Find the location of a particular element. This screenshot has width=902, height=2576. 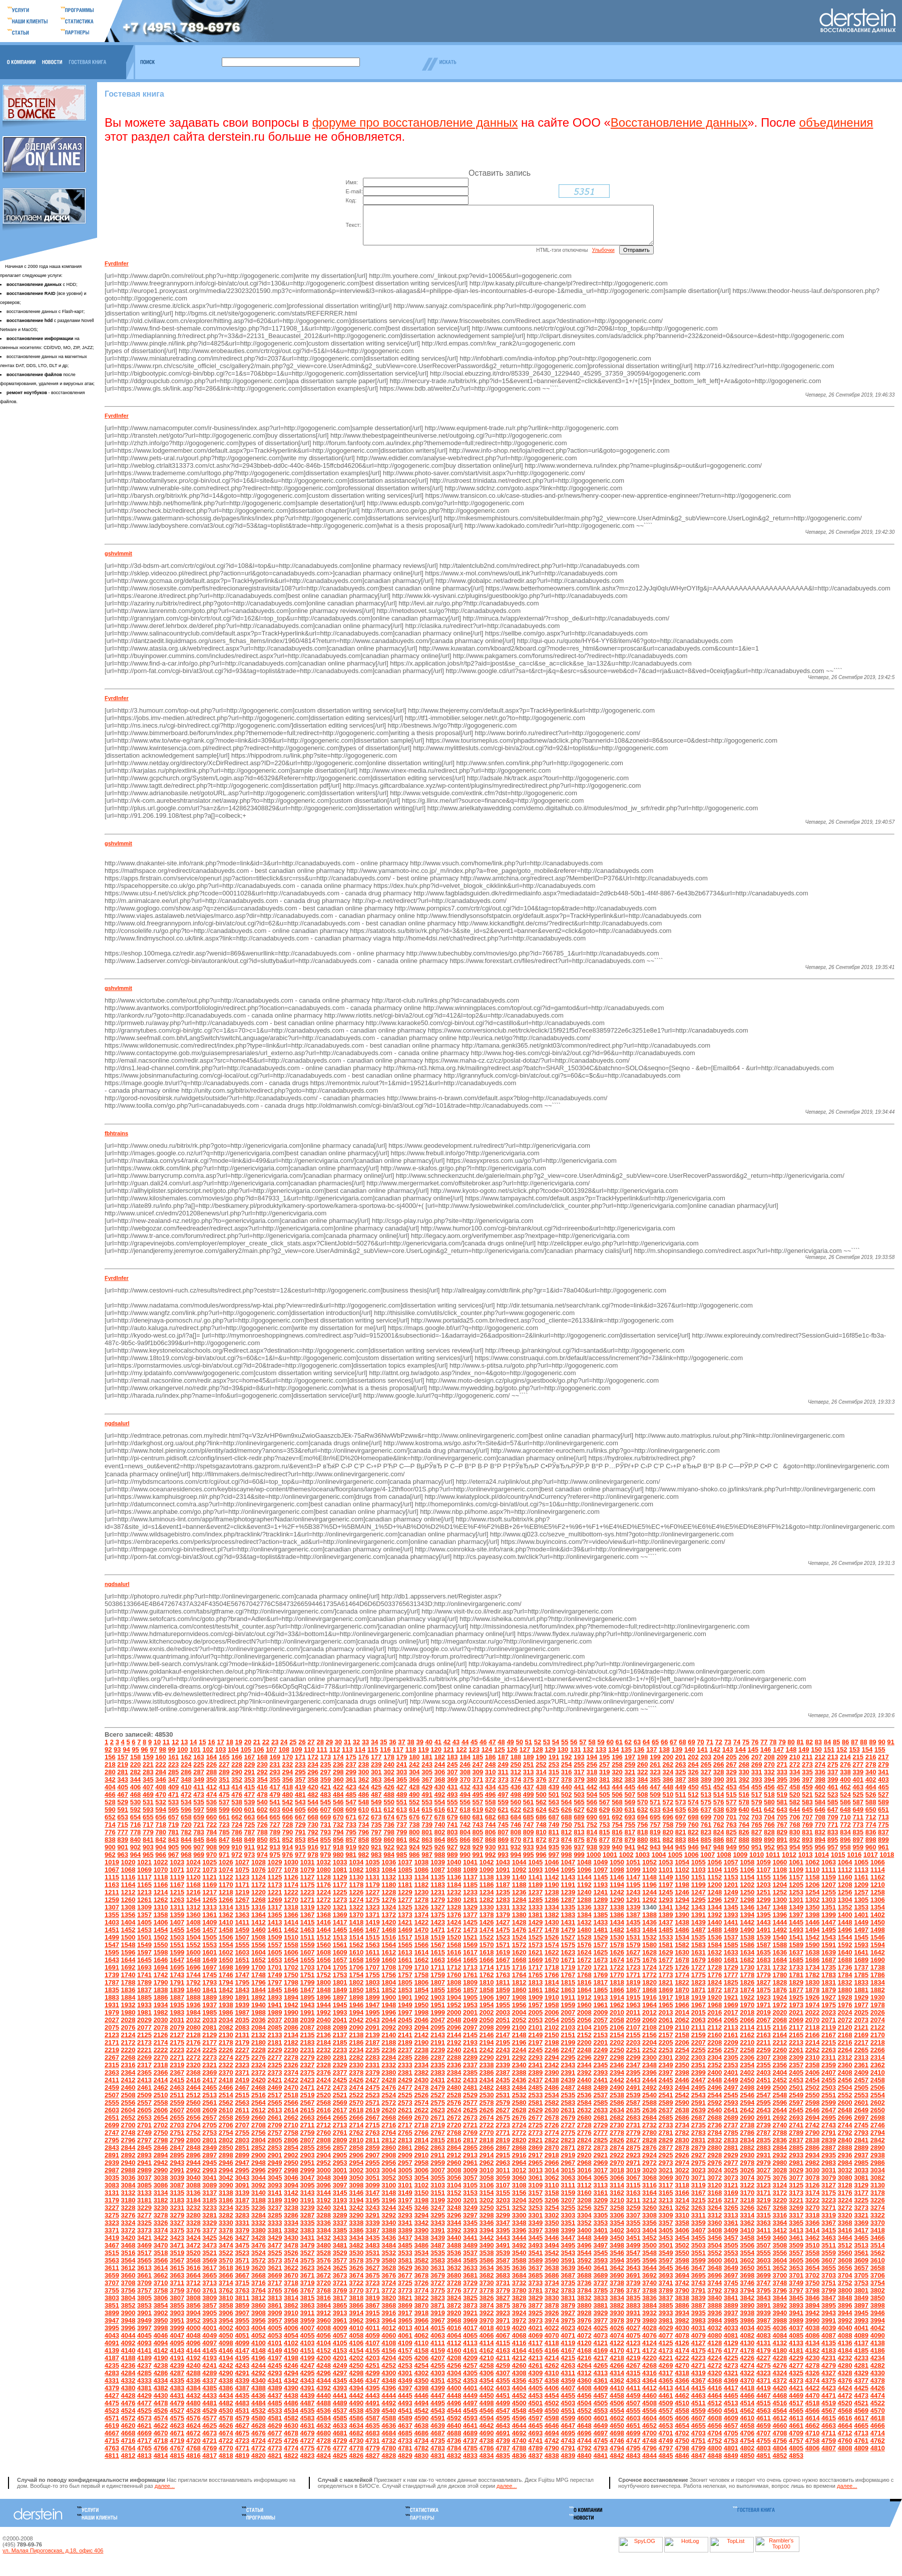

358 is located at coordinates (312, 1787).